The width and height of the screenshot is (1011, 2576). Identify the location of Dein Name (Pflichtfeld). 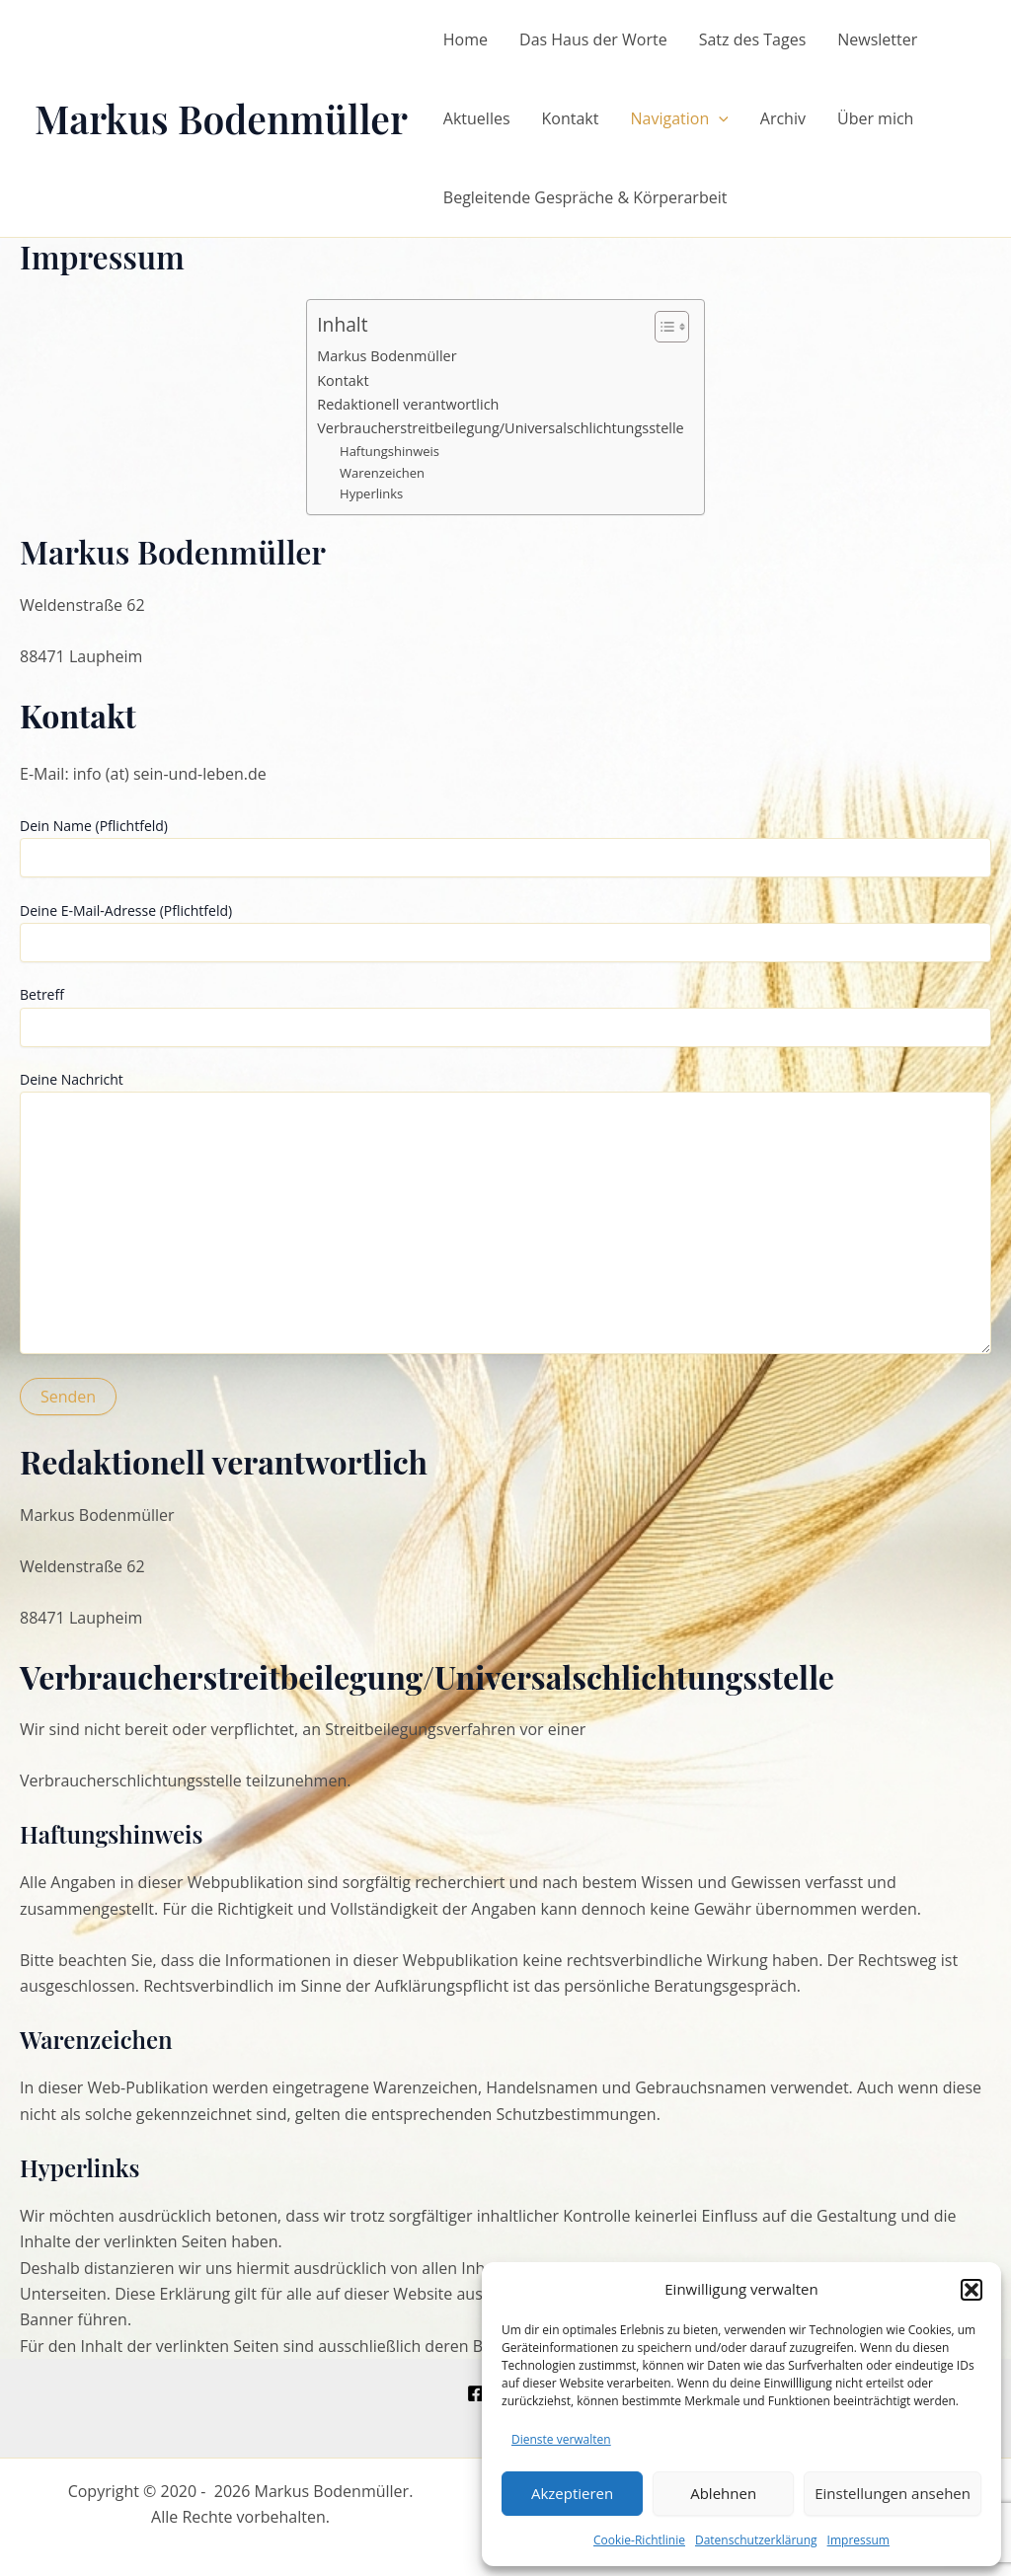
(505, 846).